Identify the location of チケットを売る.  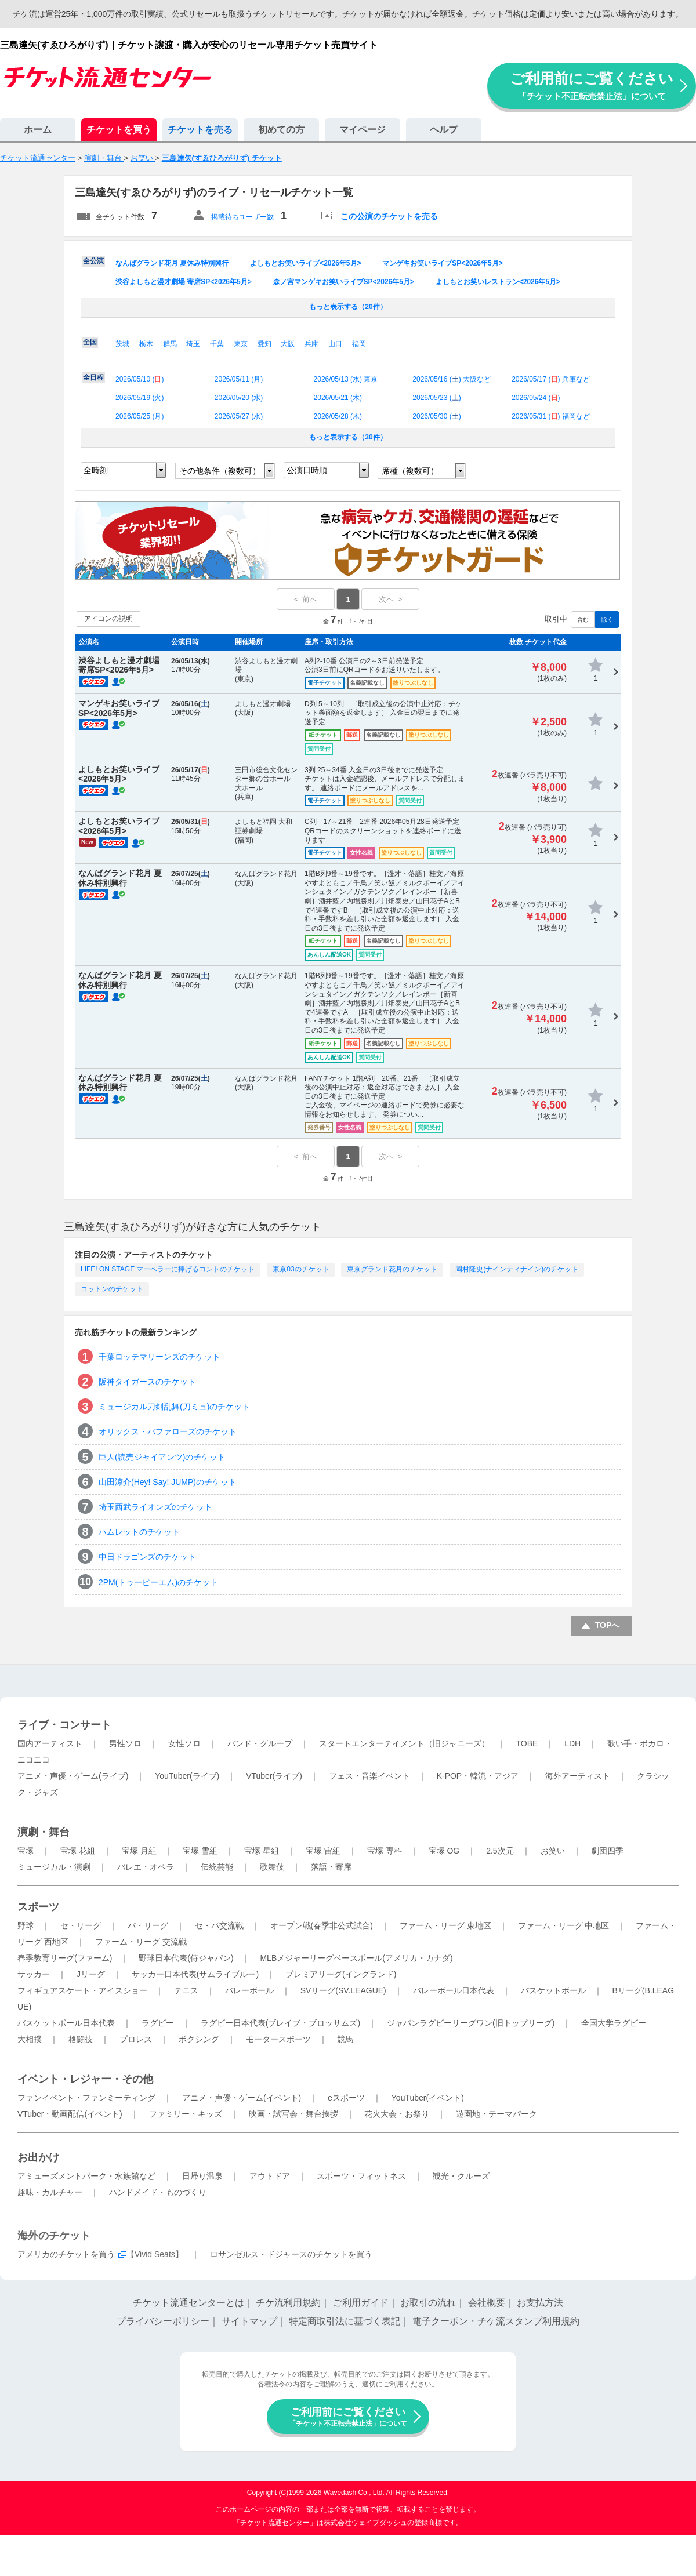
(200, 130).